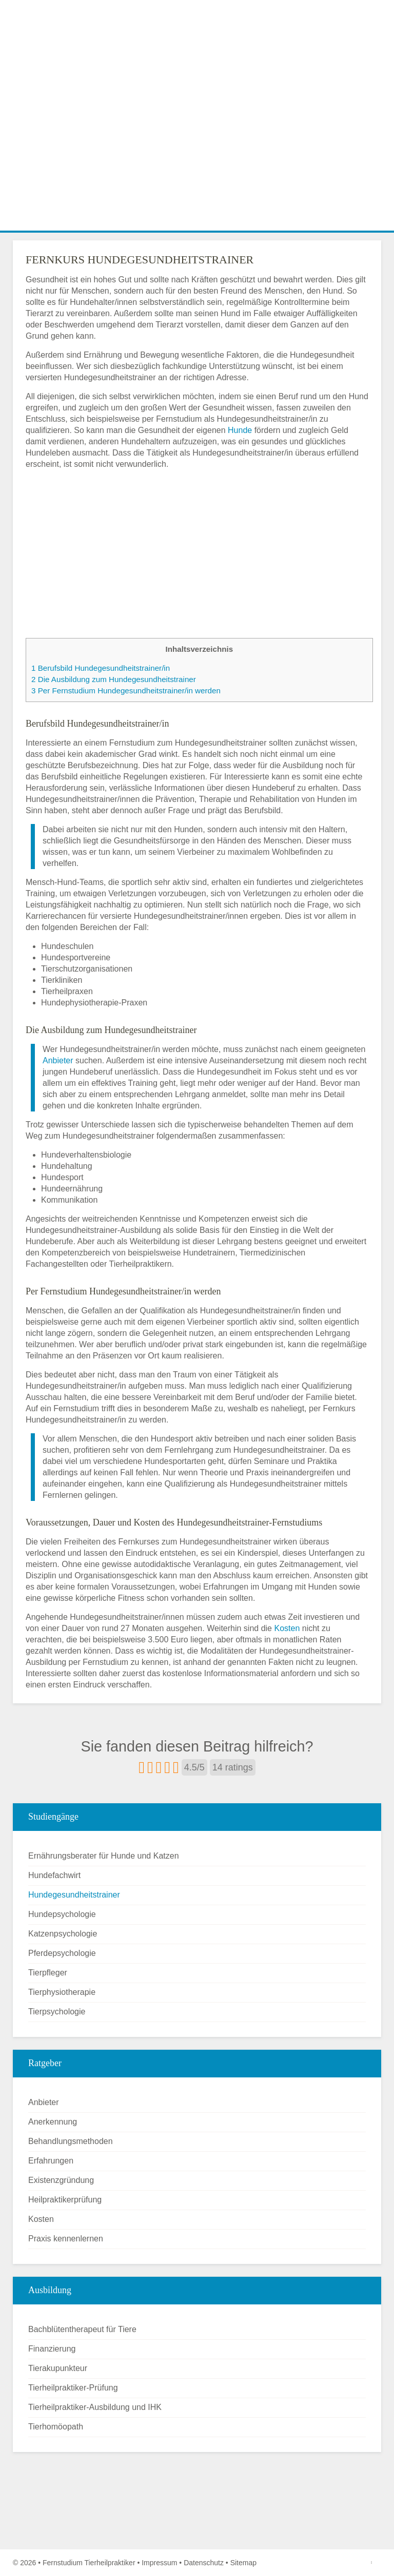 This screenshot has width=394, height=2576. I want to click on Anerkennung, so click(52, 2121).